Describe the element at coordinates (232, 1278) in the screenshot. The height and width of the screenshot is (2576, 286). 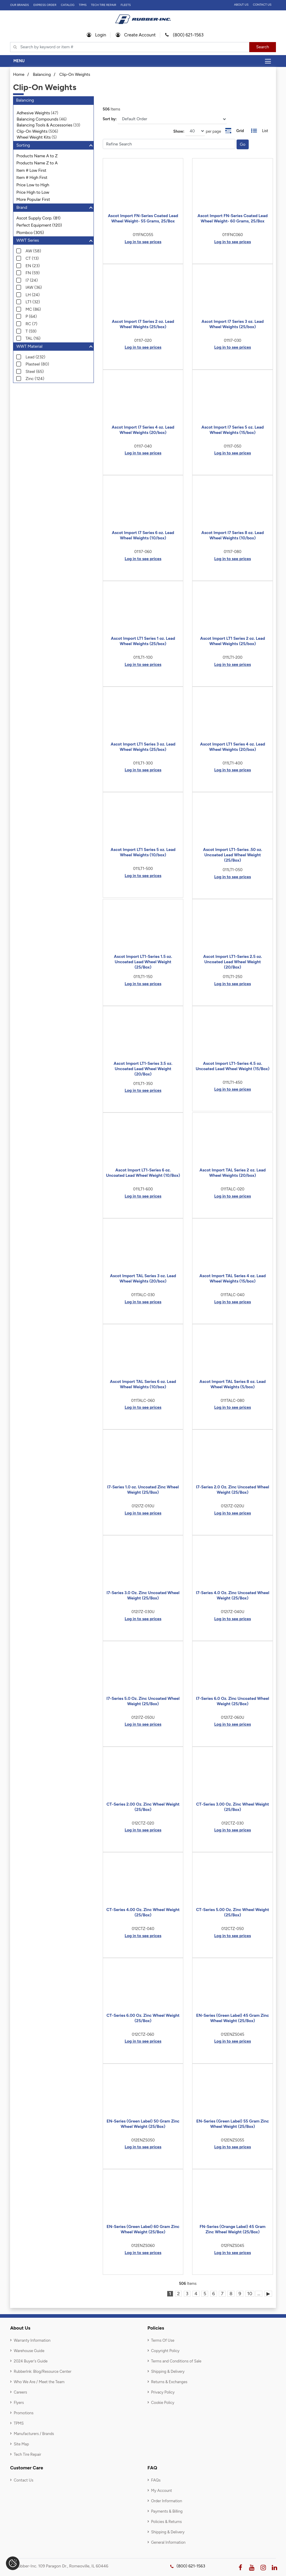
I see `Ascot Import TAL Series 4 oz. Lead Wheel Weights (15/box)` at that location.